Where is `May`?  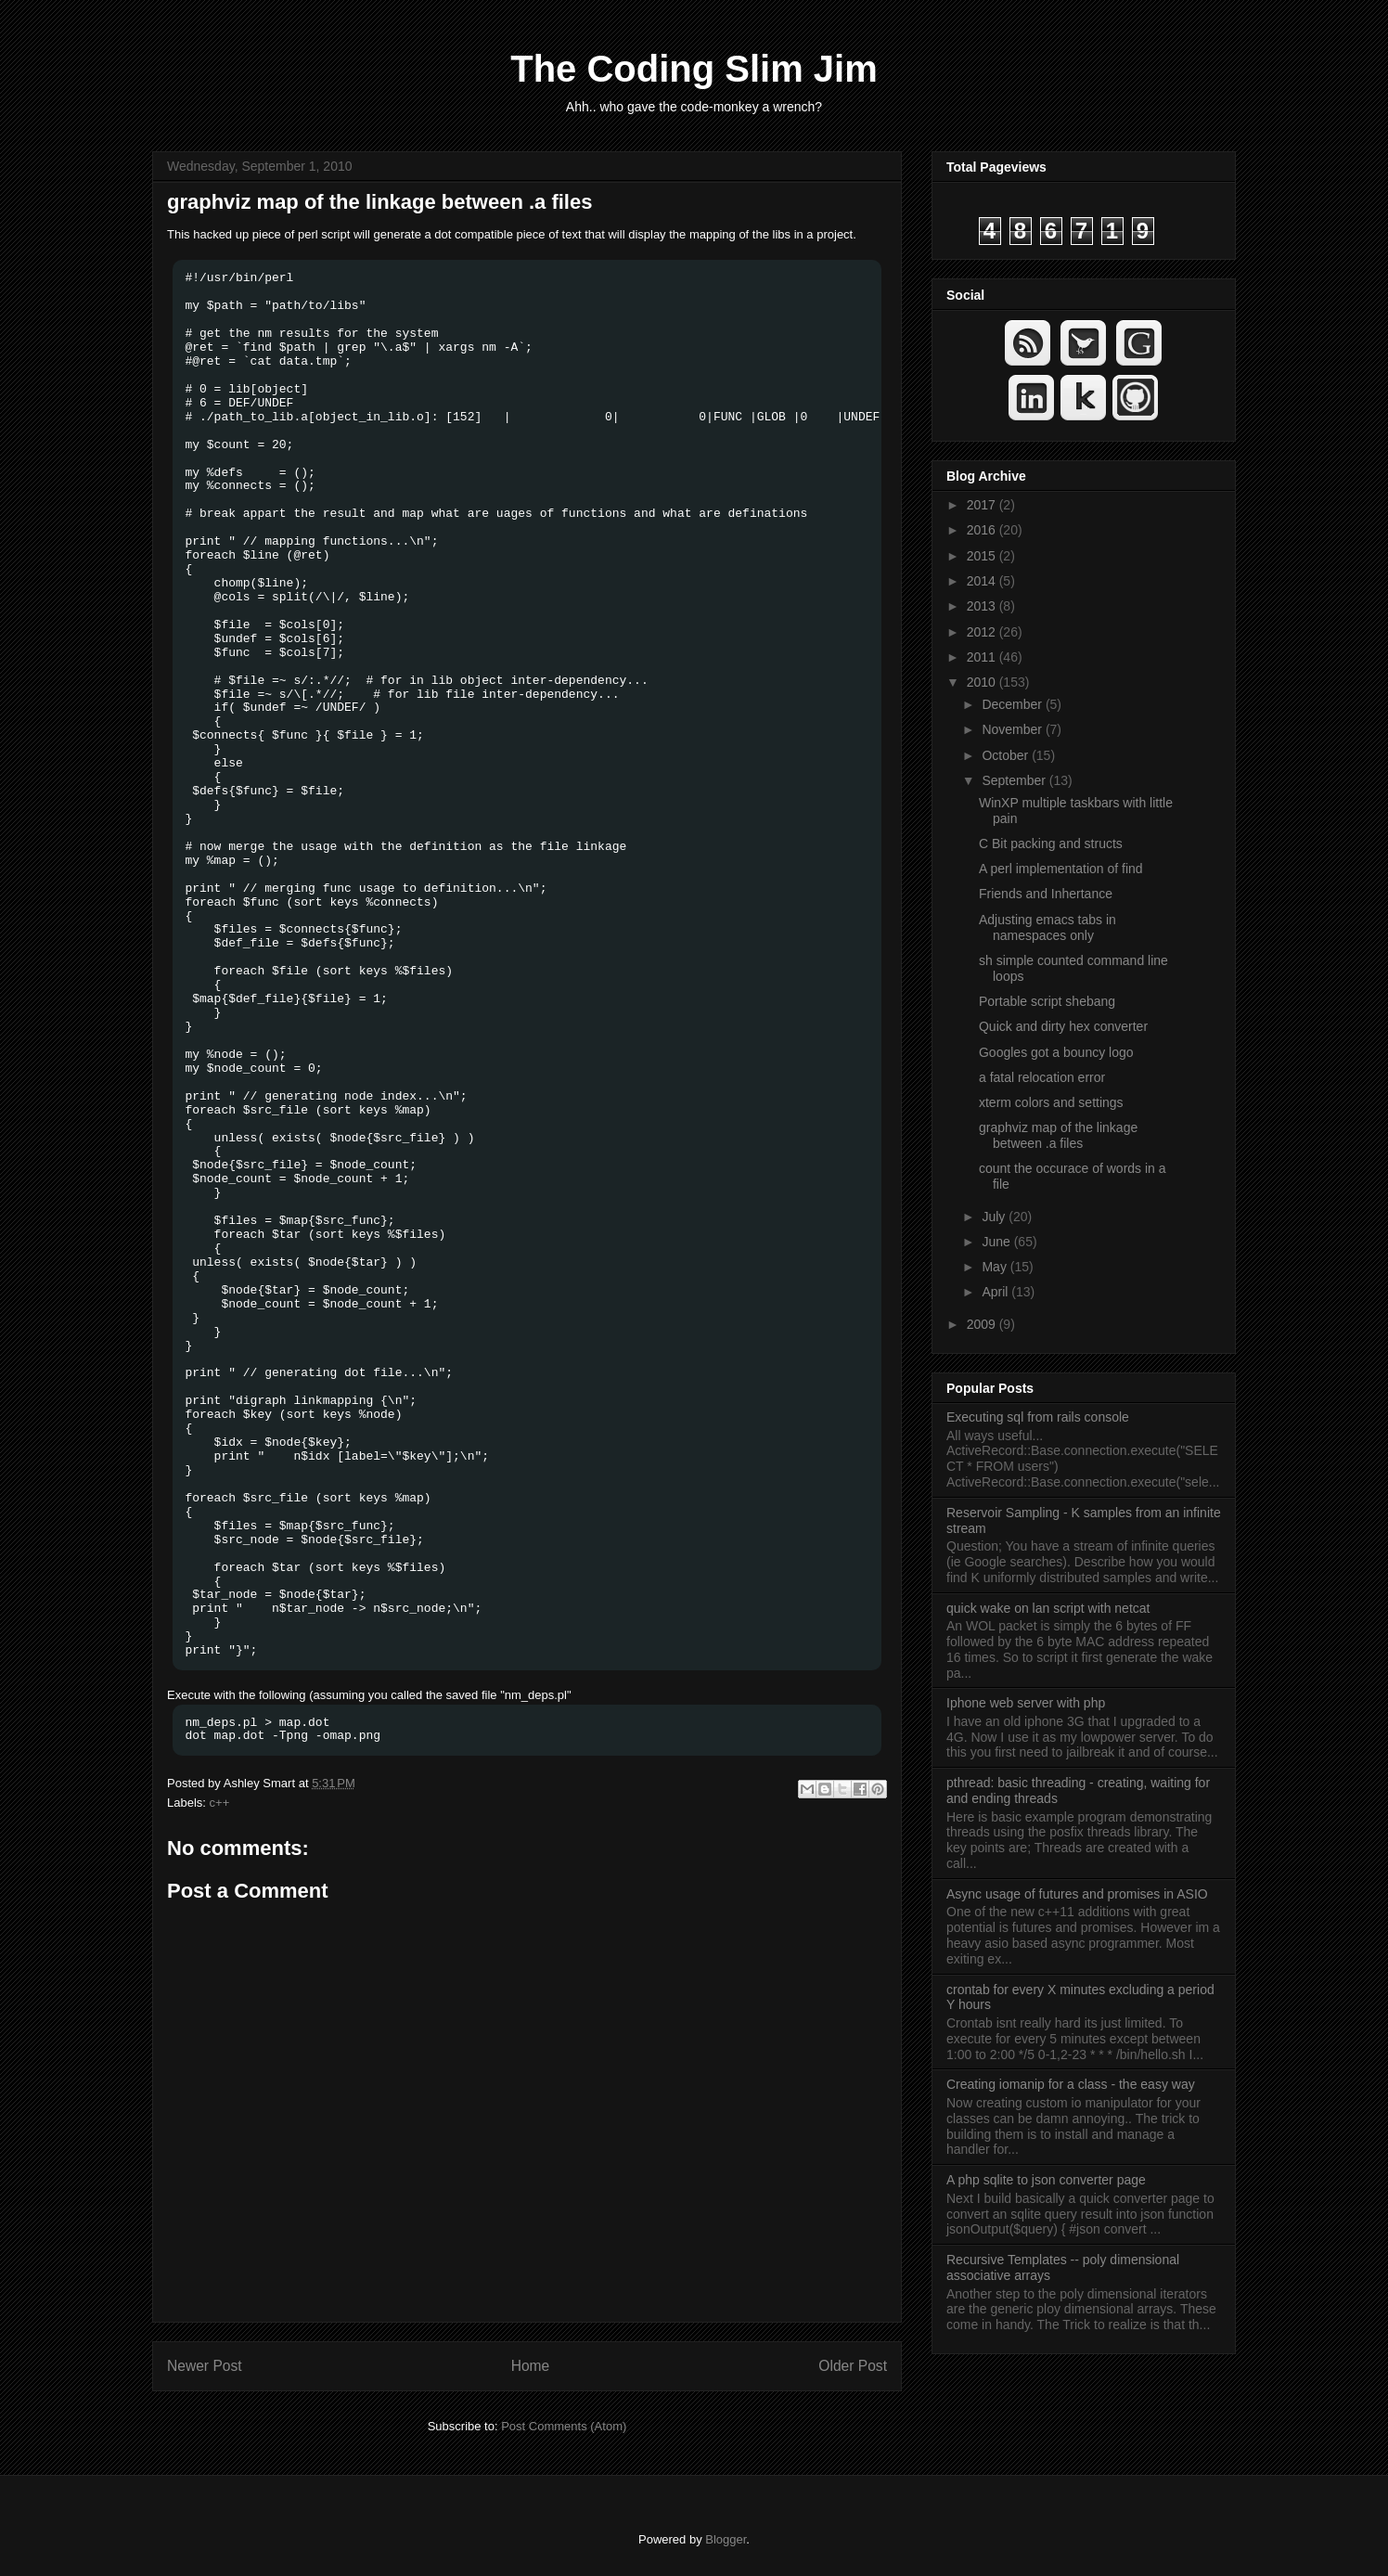 May is located at coordinates (995, 1266).